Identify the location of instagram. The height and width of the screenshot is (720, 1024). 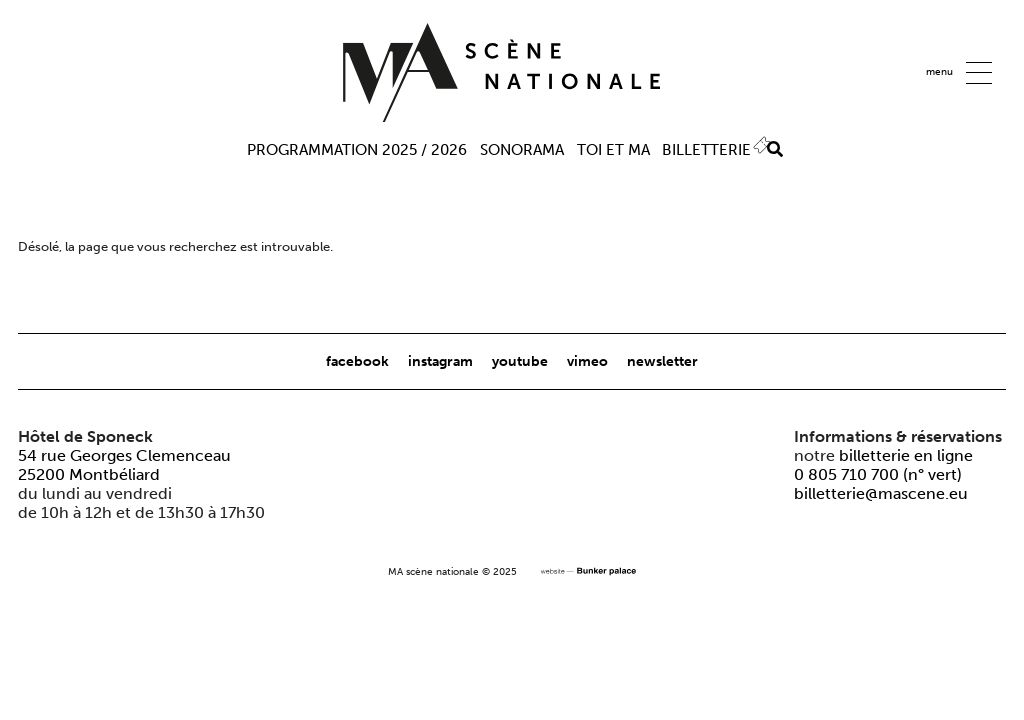
(442, 361).